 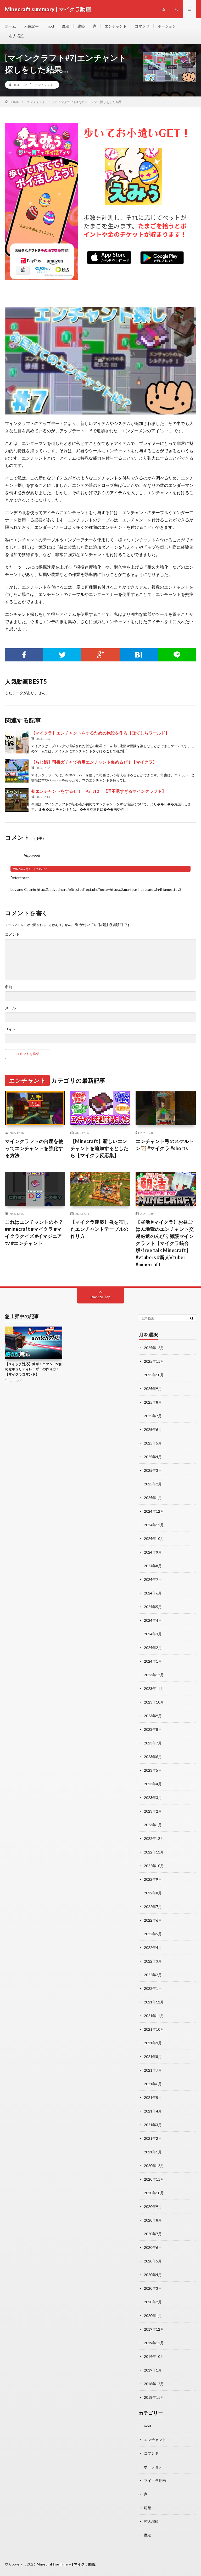 What do you see at coordinates (153, 1947) in the screenshot?
I see `2022年4月` at bounding box center [153, 1947].